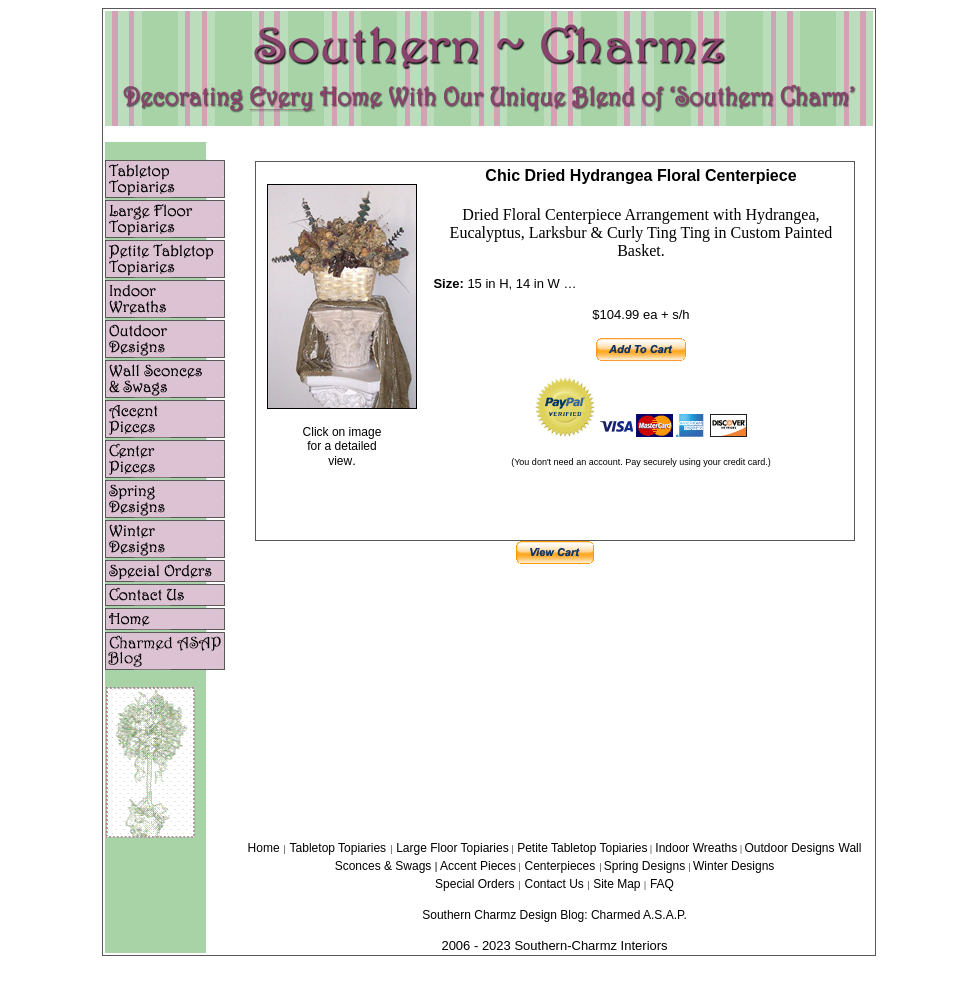 This screenshot has width=978, height=1006. Describe the element at coordinates (560, 866) in the screenshot. I see `Centerpieces` at that location.